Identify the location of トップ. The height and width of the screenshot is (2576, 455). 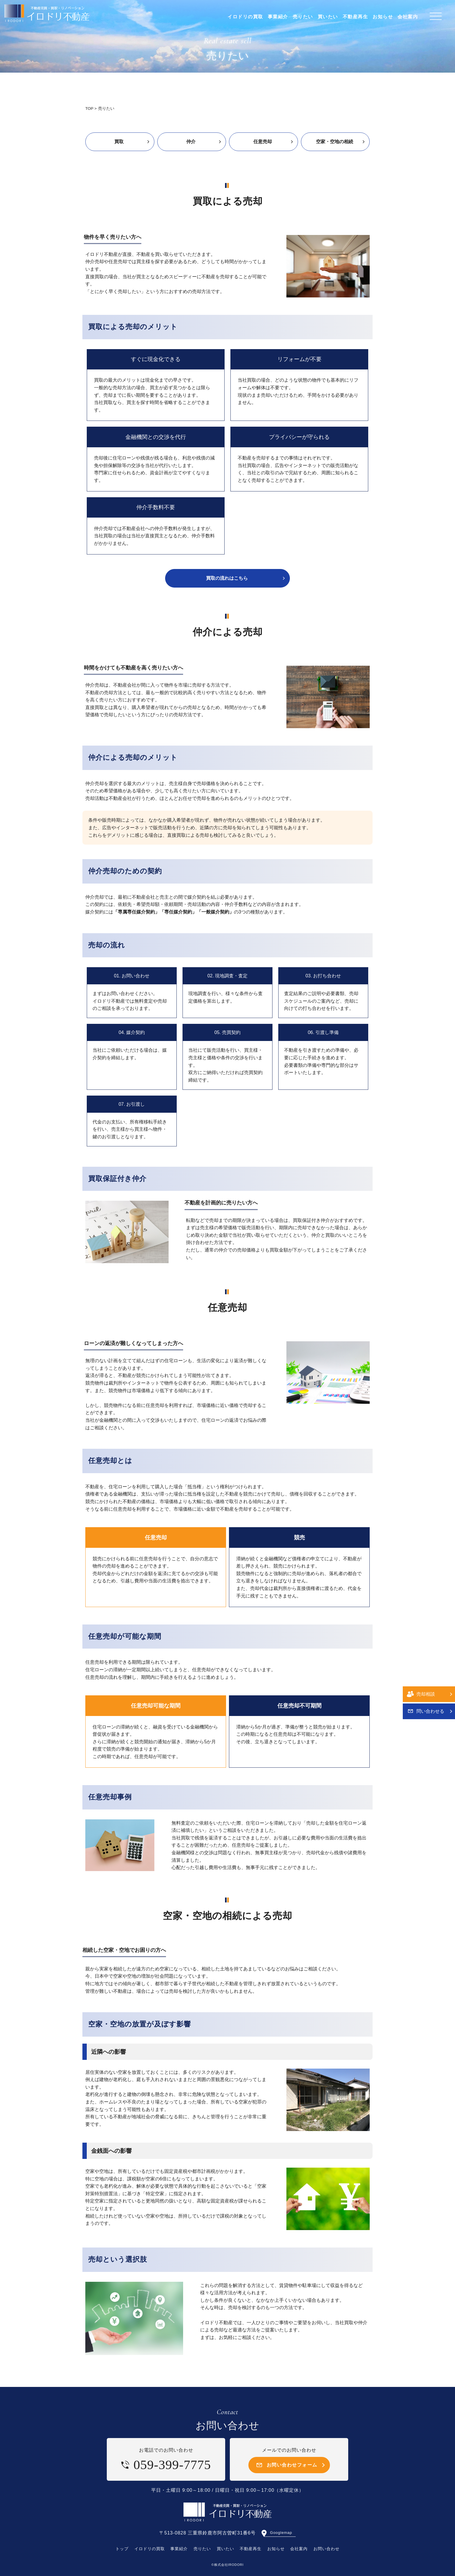
(122, 2548).